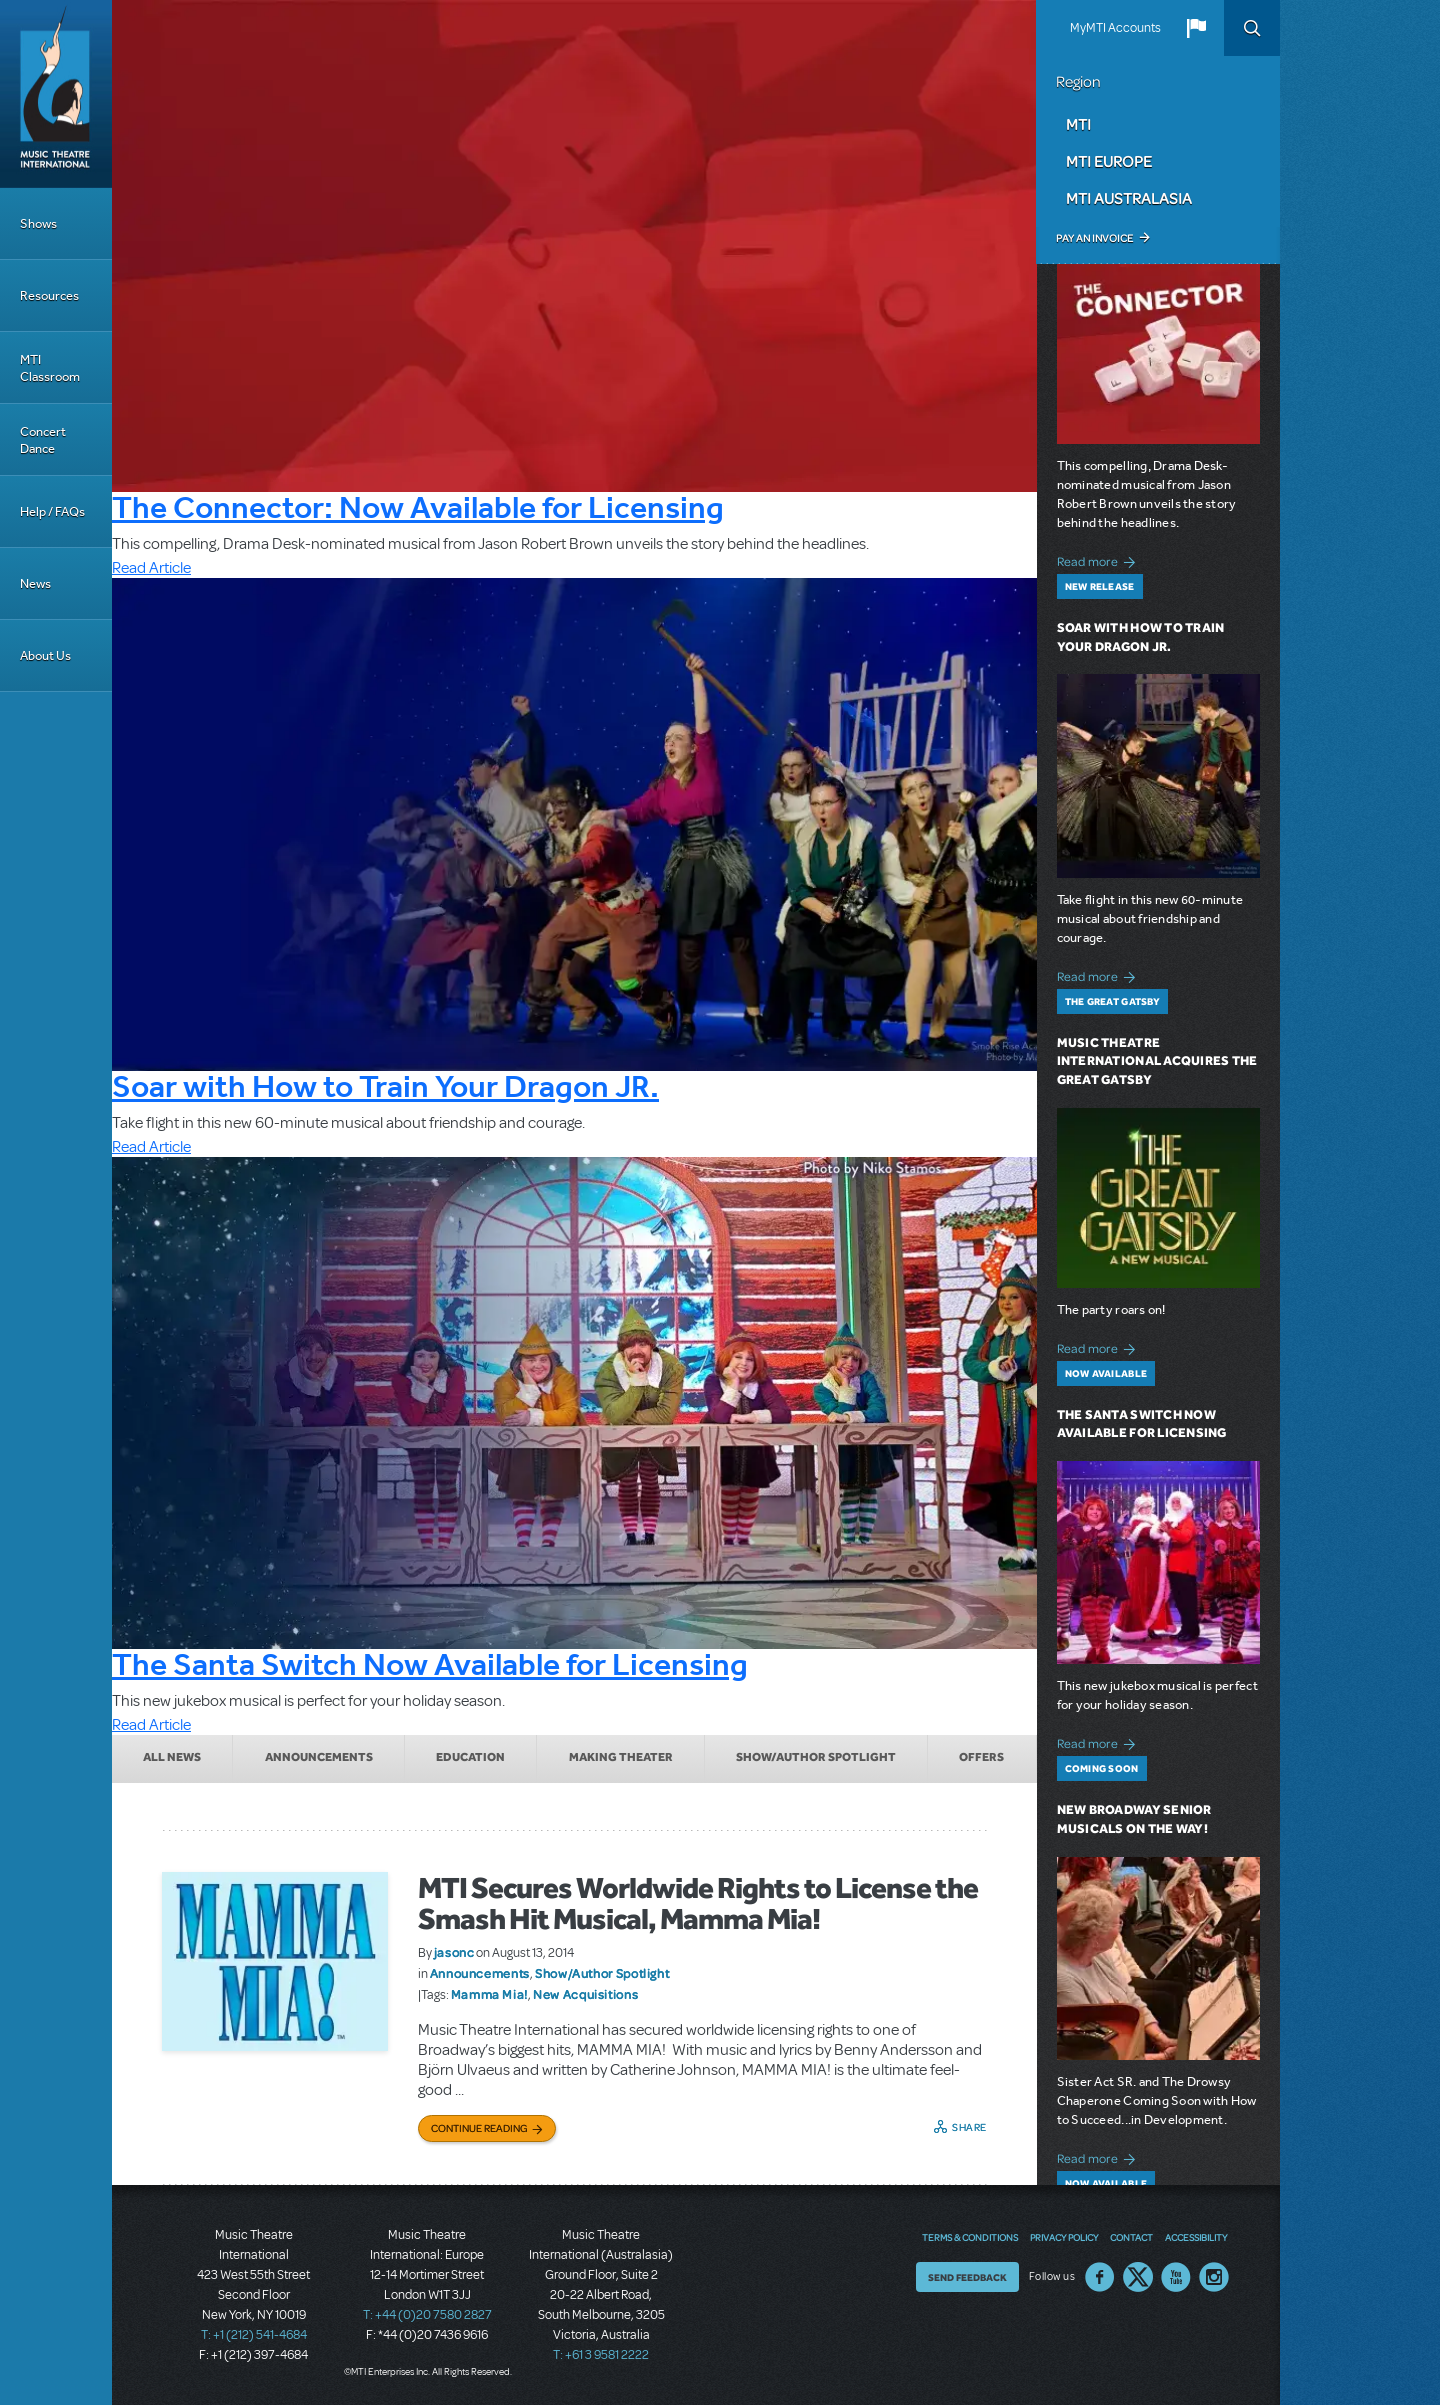 The width and height of the screenshot is (1440, 2405). What do you see at coordinates (1109, 161) in the screenshot?
I see `MTI Europe` at bounding box center [1109, 161].